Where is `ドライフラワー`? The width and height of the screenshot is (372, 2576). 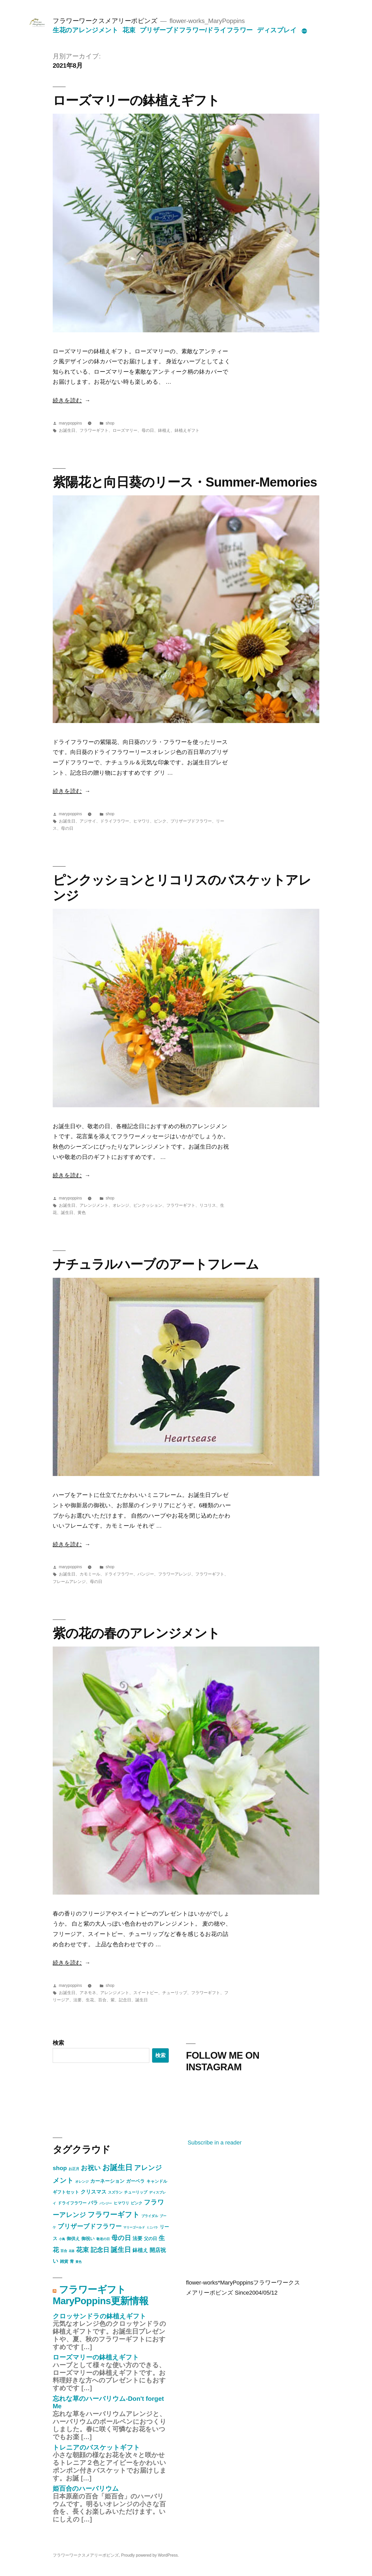
ドライフラワー is located at coordinates (114, 821).